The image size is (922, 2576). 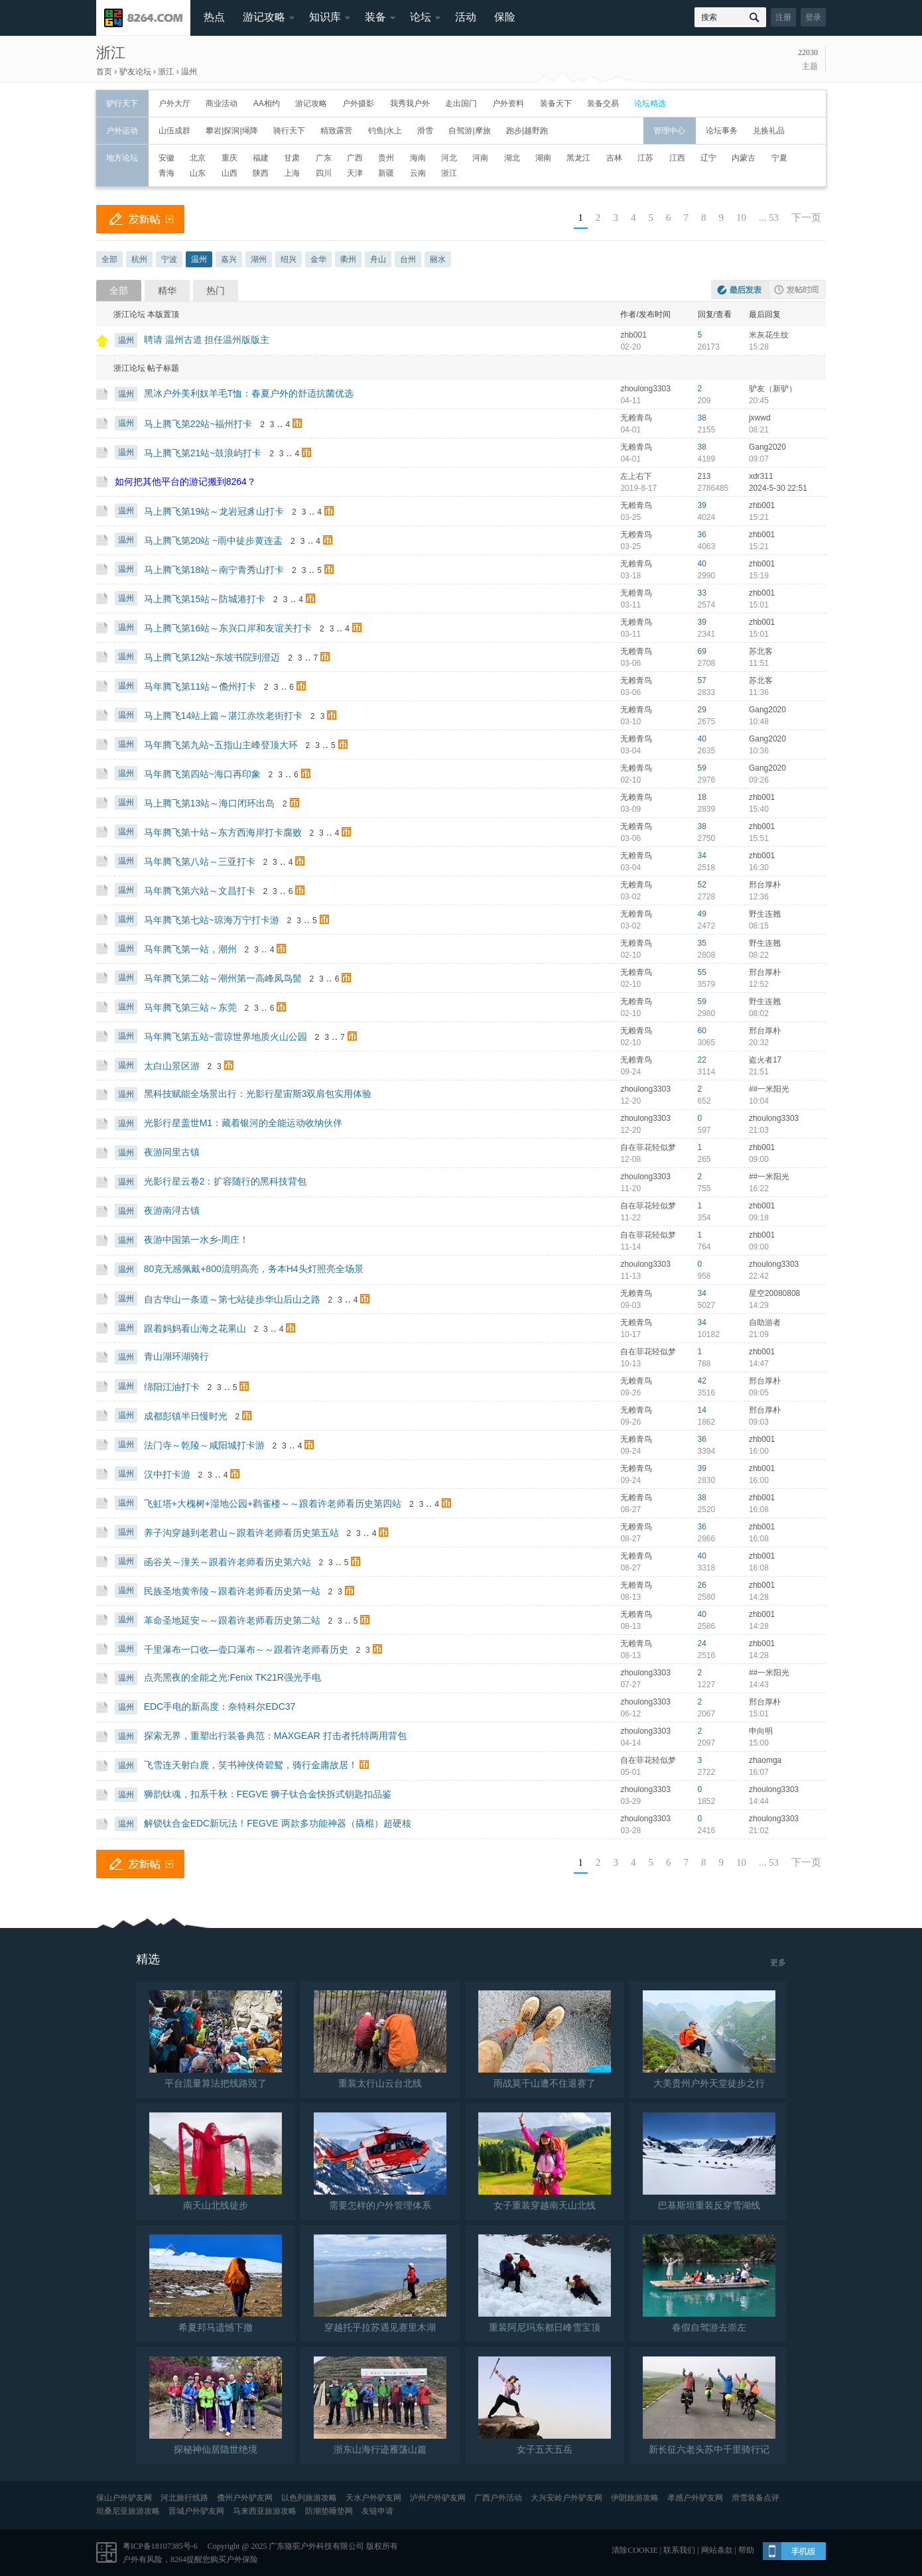 I want to click on 15:51, so click(x=759, y=838).